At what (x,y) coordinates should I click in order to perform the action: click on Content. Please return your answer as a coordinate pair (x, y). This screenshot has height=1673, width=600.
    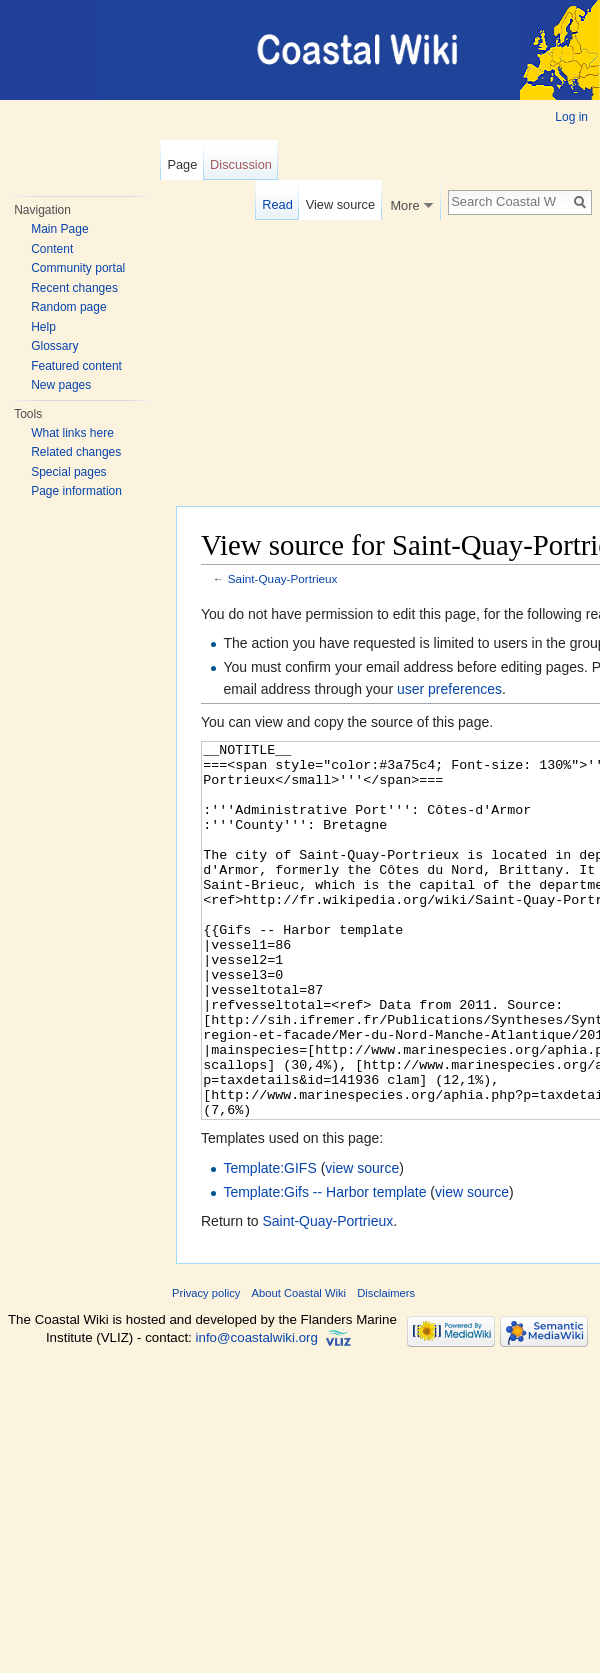
    Looking at the image, I should click on (52, 249).